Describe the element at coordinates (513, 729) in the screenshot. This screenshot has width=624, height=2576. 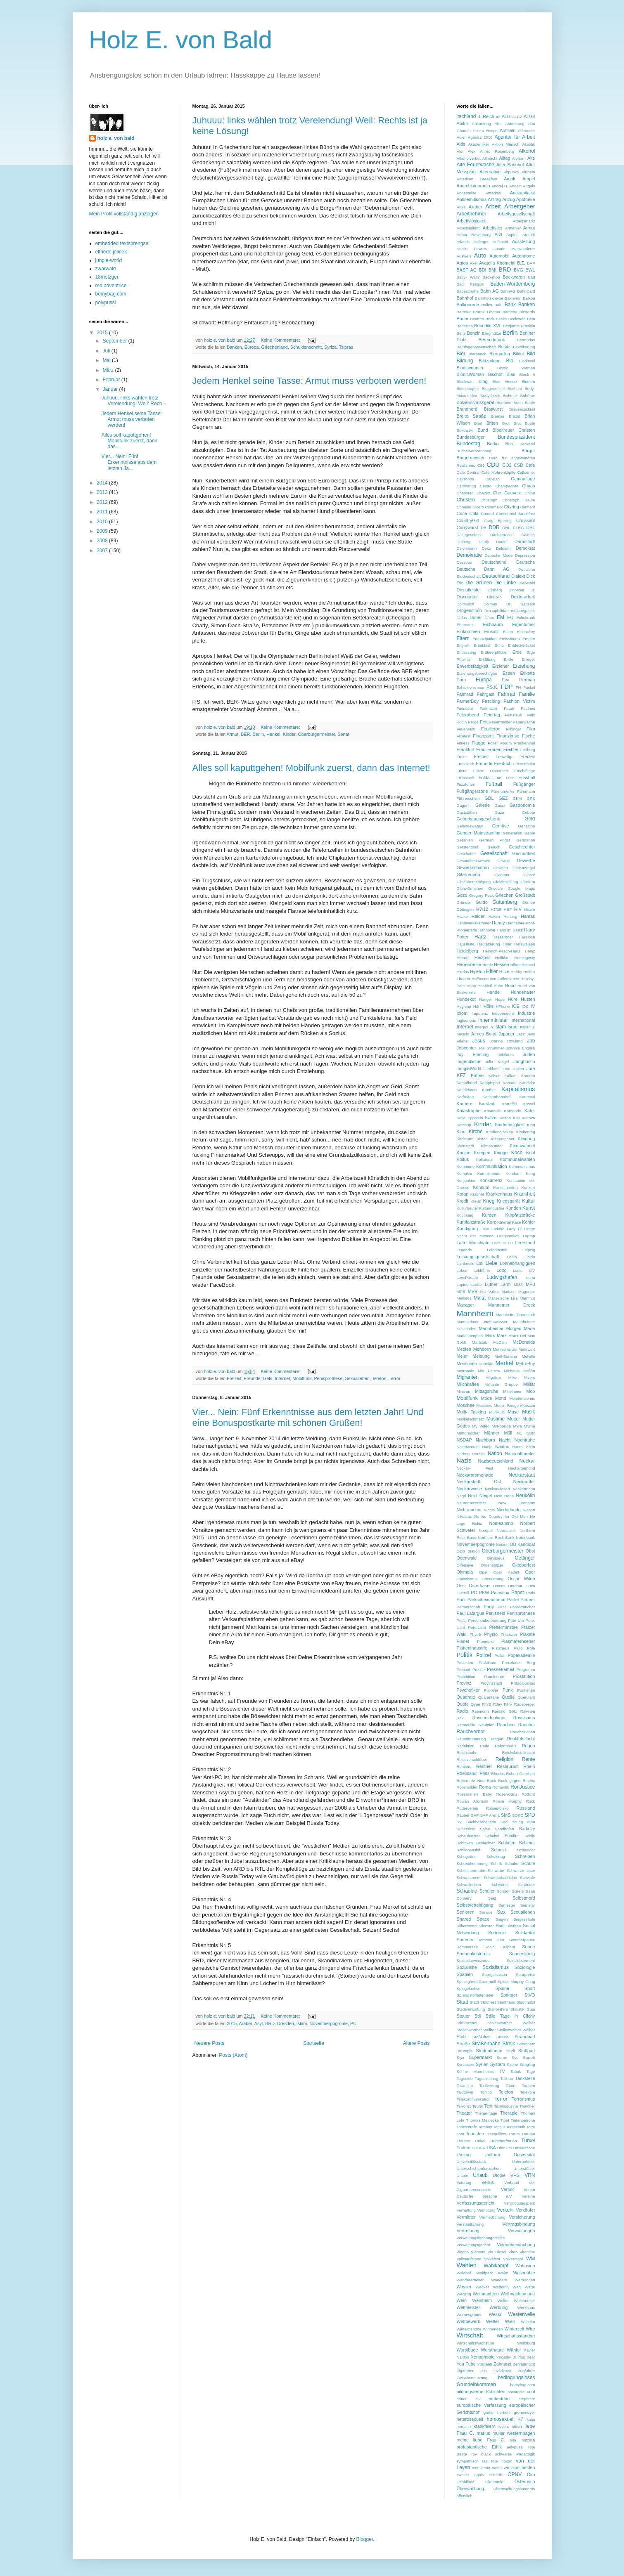
I see `Filbinger` at that location.